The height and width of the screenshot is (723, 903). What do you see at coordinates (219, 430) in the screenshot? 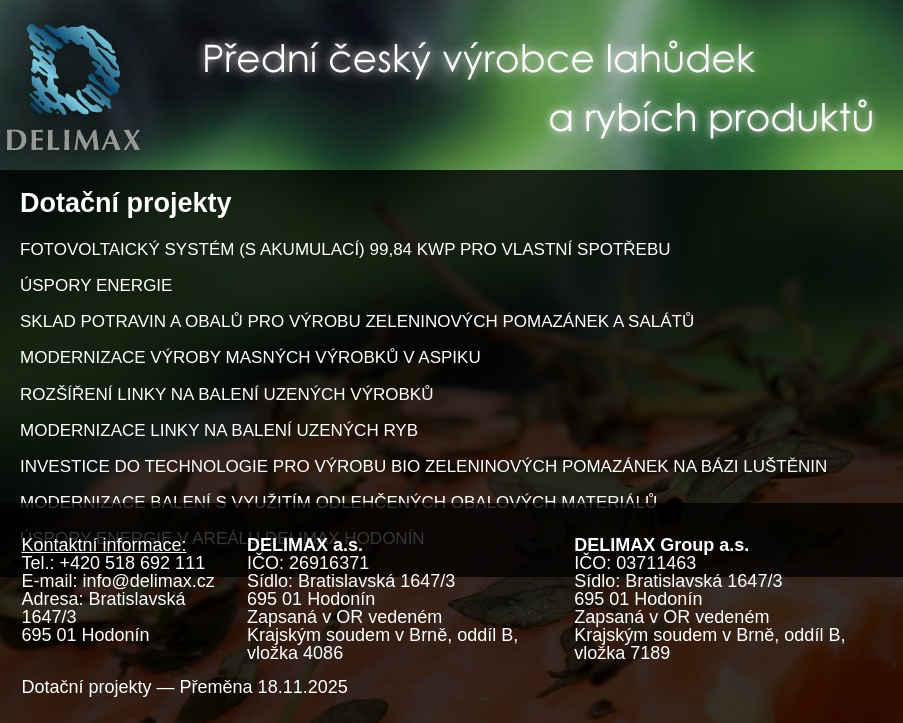
I see `MODERNIZACE LINKY NA BALENÍ UZENÝCH RYB` at bounding box center [219, 430].